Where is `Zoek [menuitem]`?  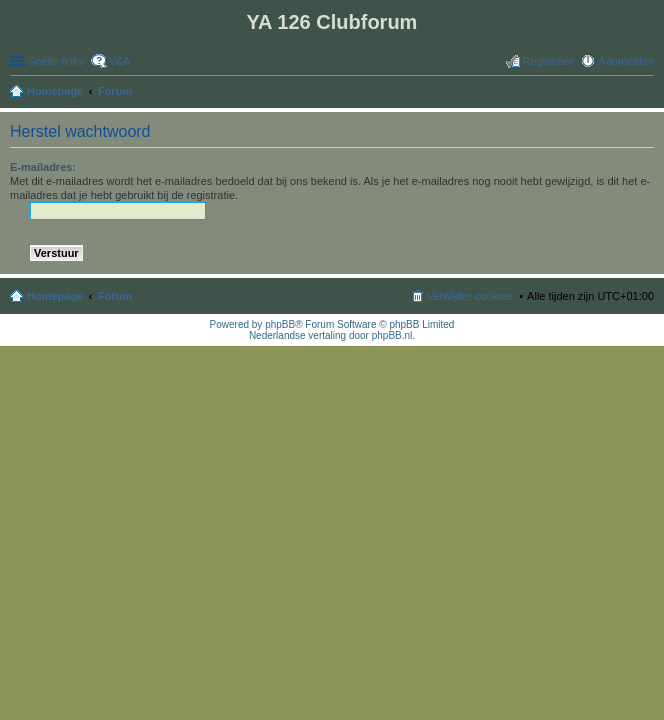 Zoek [menuitem] is located at coordinates (648, 93).